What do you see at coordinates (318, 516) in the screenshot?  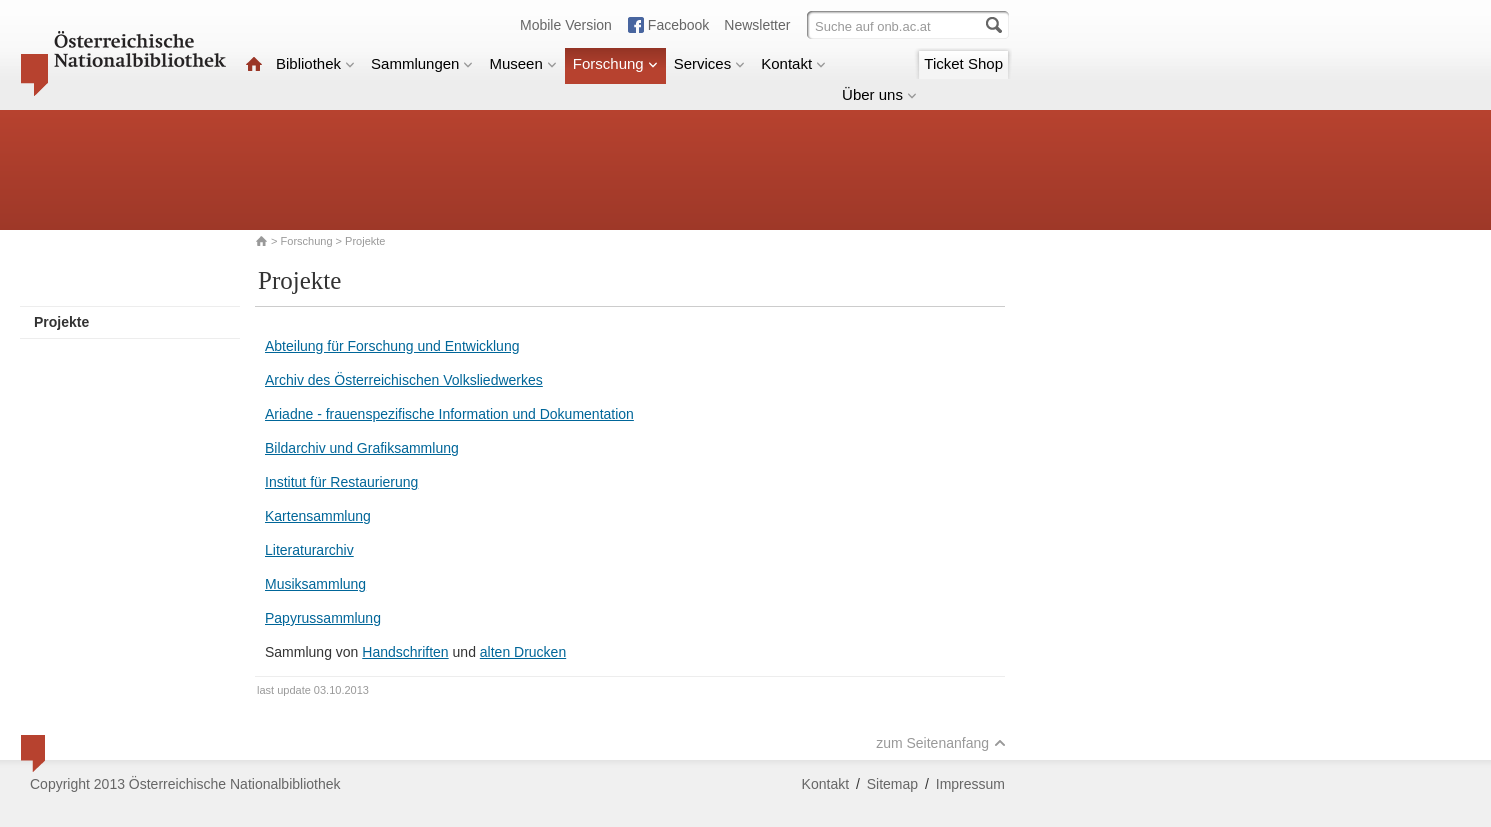 I see `Kartensammlung` at bounding box center [318, 516].